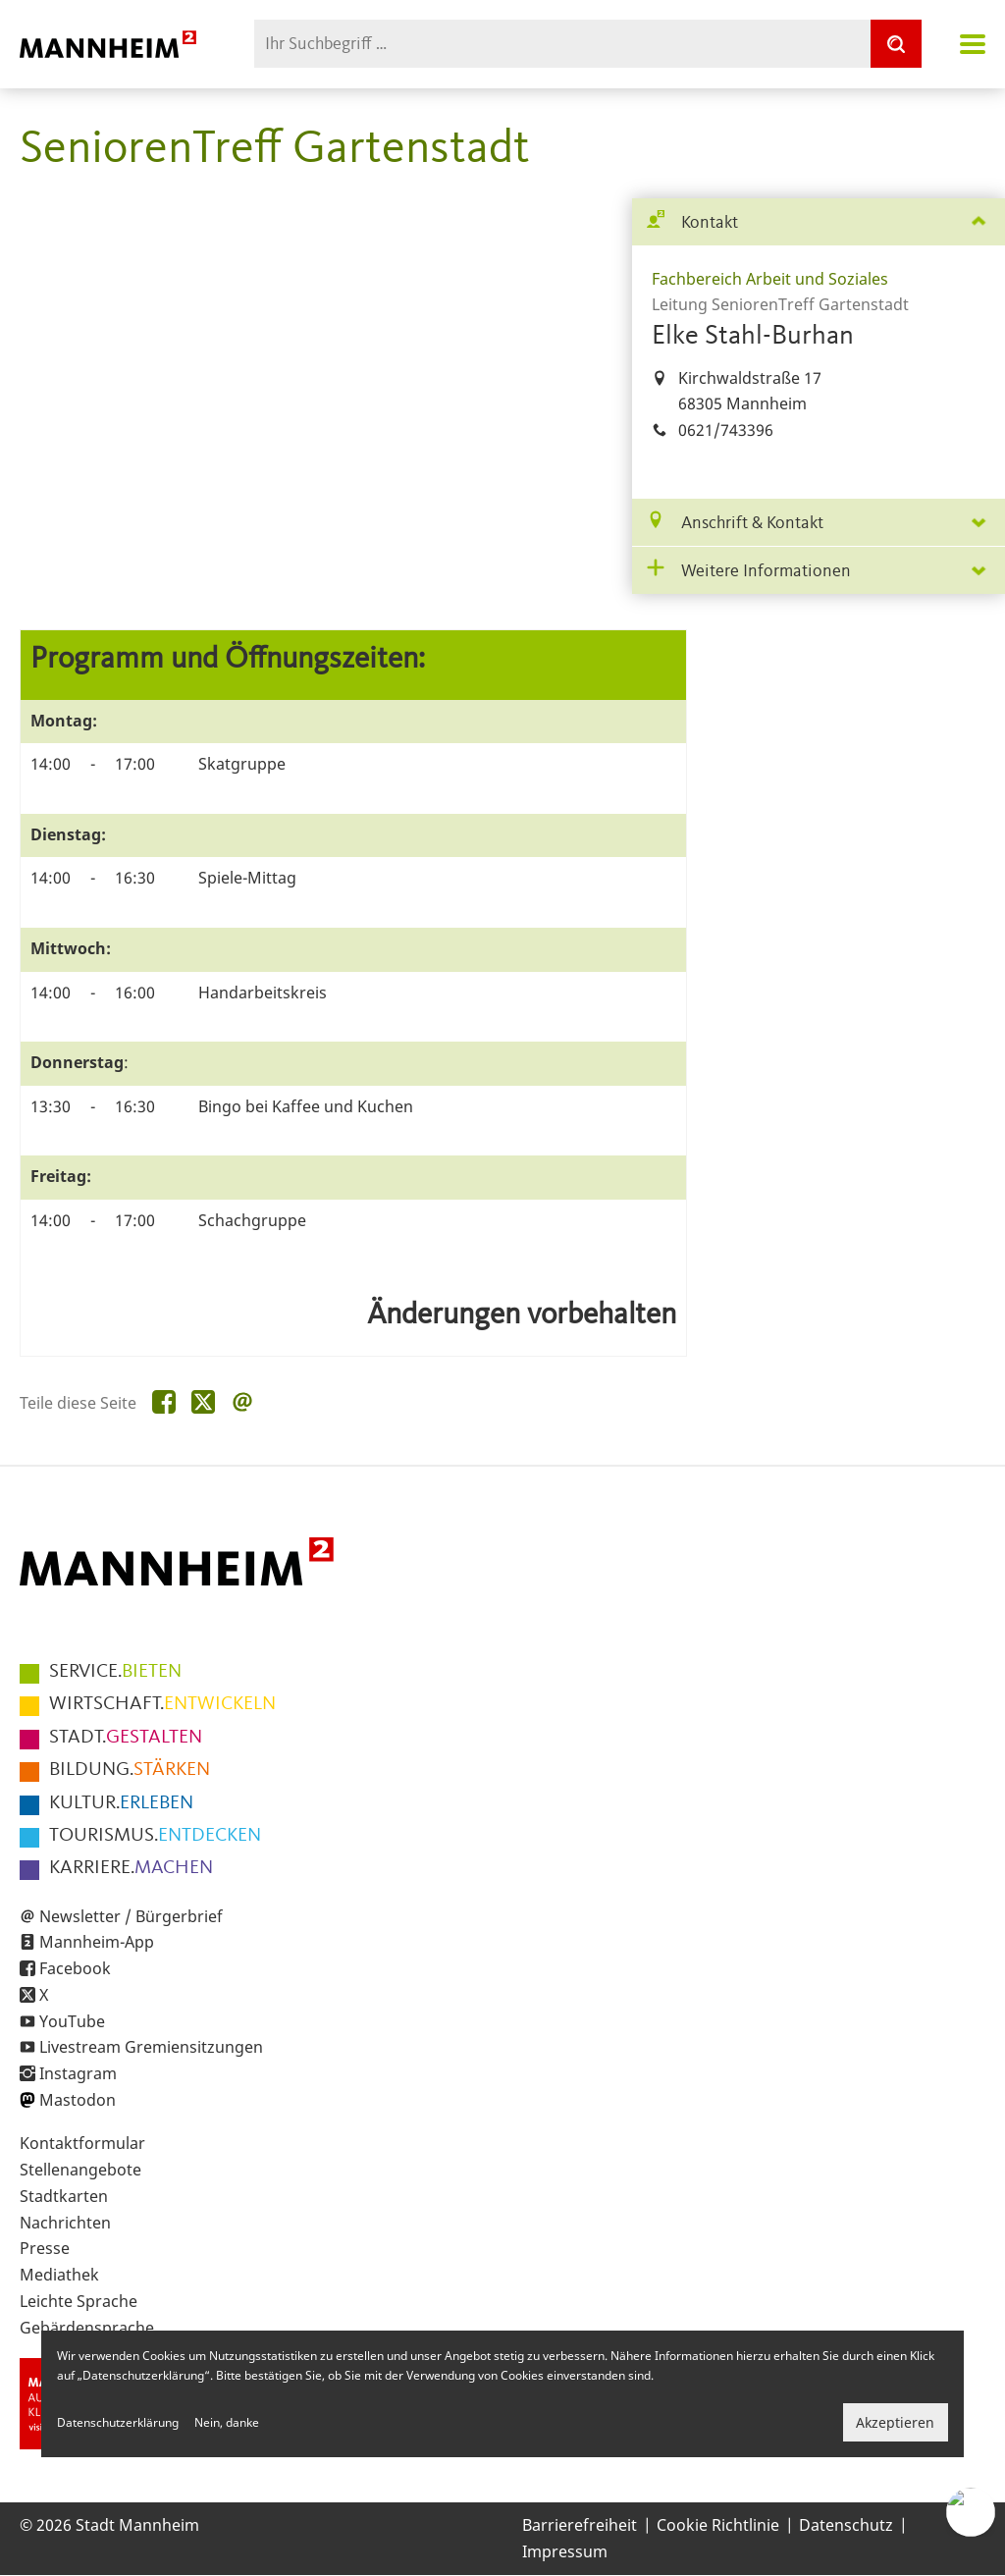  What do you see at coordinates (718, 2525) in the screenshot?
I see `Cookie Richtlinie` at bounding box center [718, 2525].